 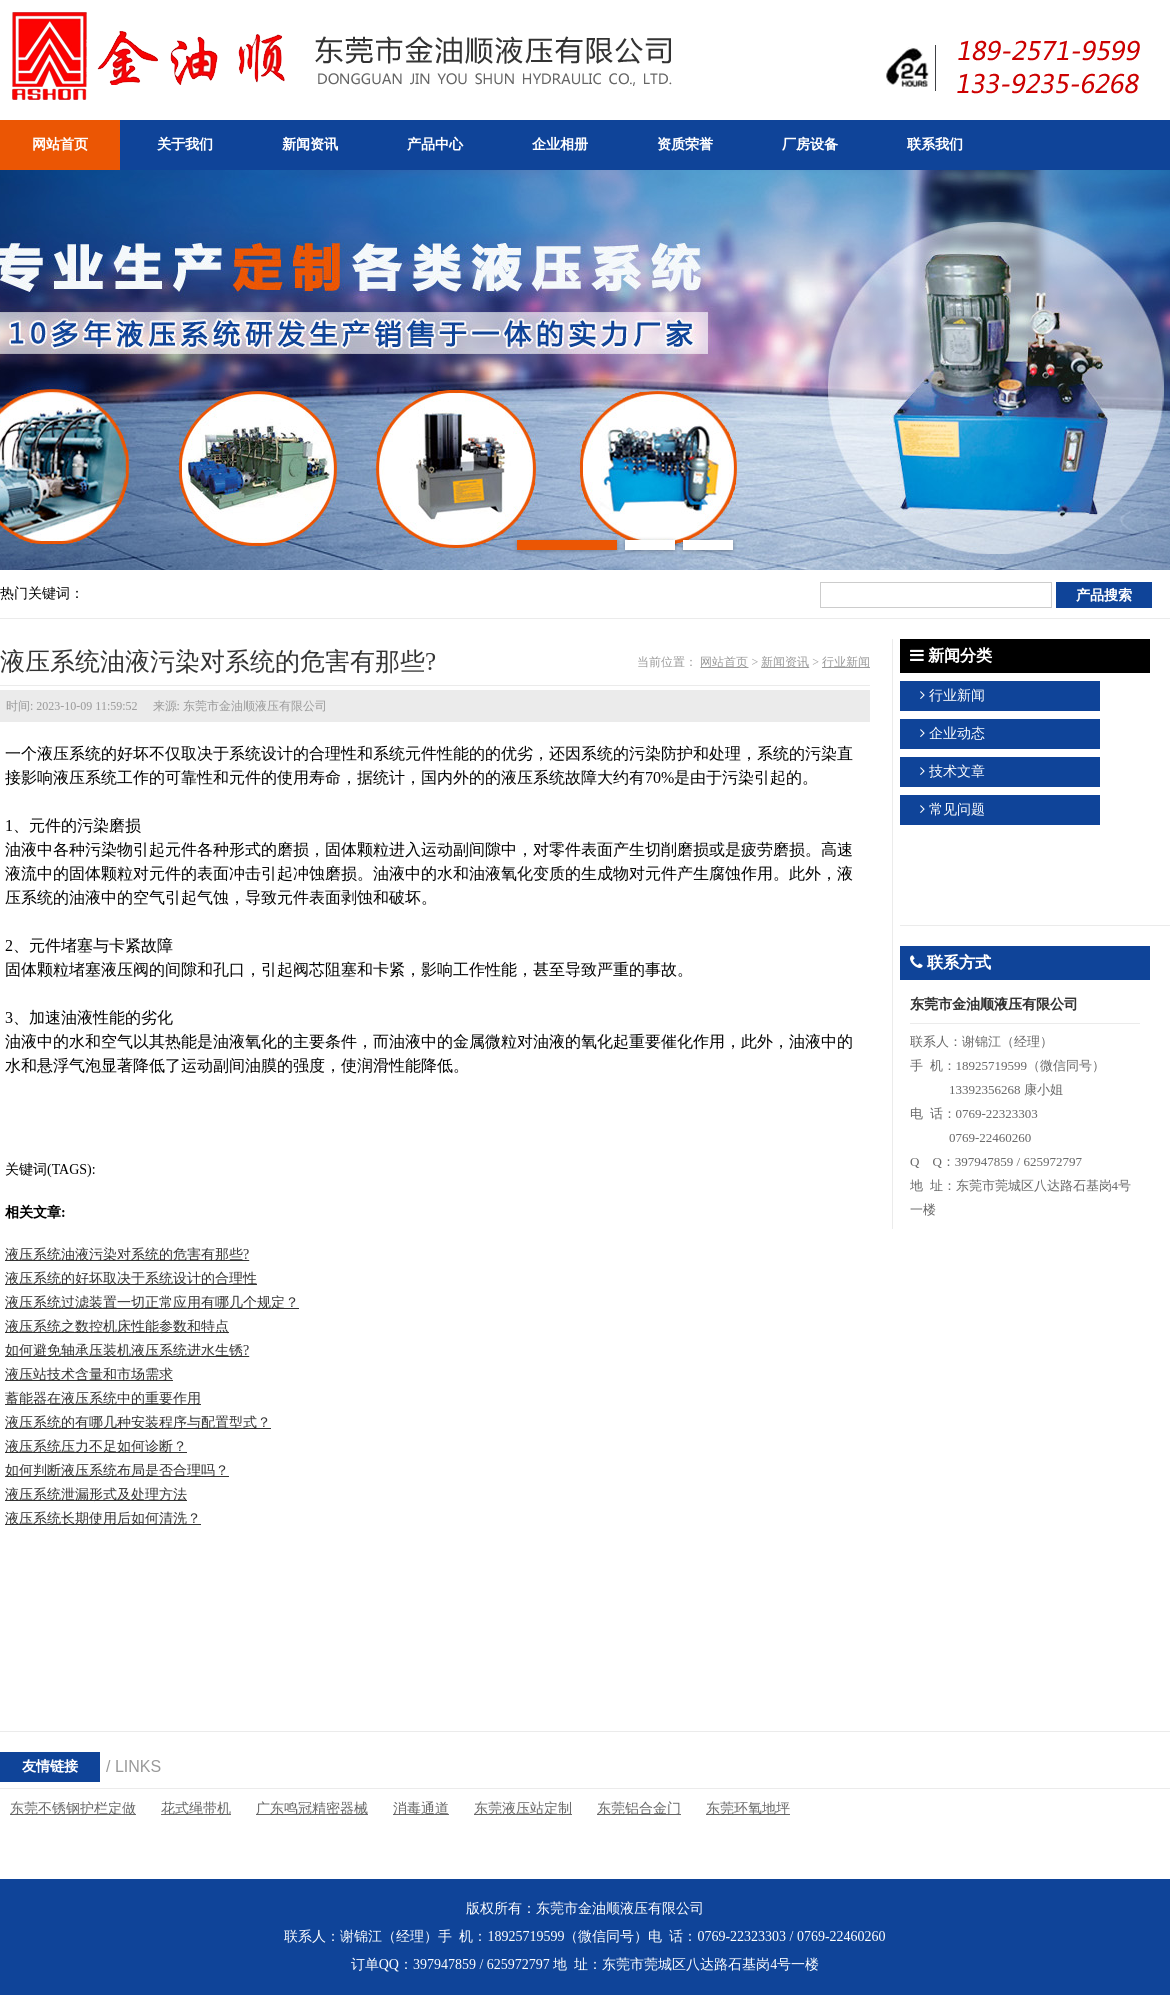 I want to click on 消毒通道, so click(x=421, y=1808).